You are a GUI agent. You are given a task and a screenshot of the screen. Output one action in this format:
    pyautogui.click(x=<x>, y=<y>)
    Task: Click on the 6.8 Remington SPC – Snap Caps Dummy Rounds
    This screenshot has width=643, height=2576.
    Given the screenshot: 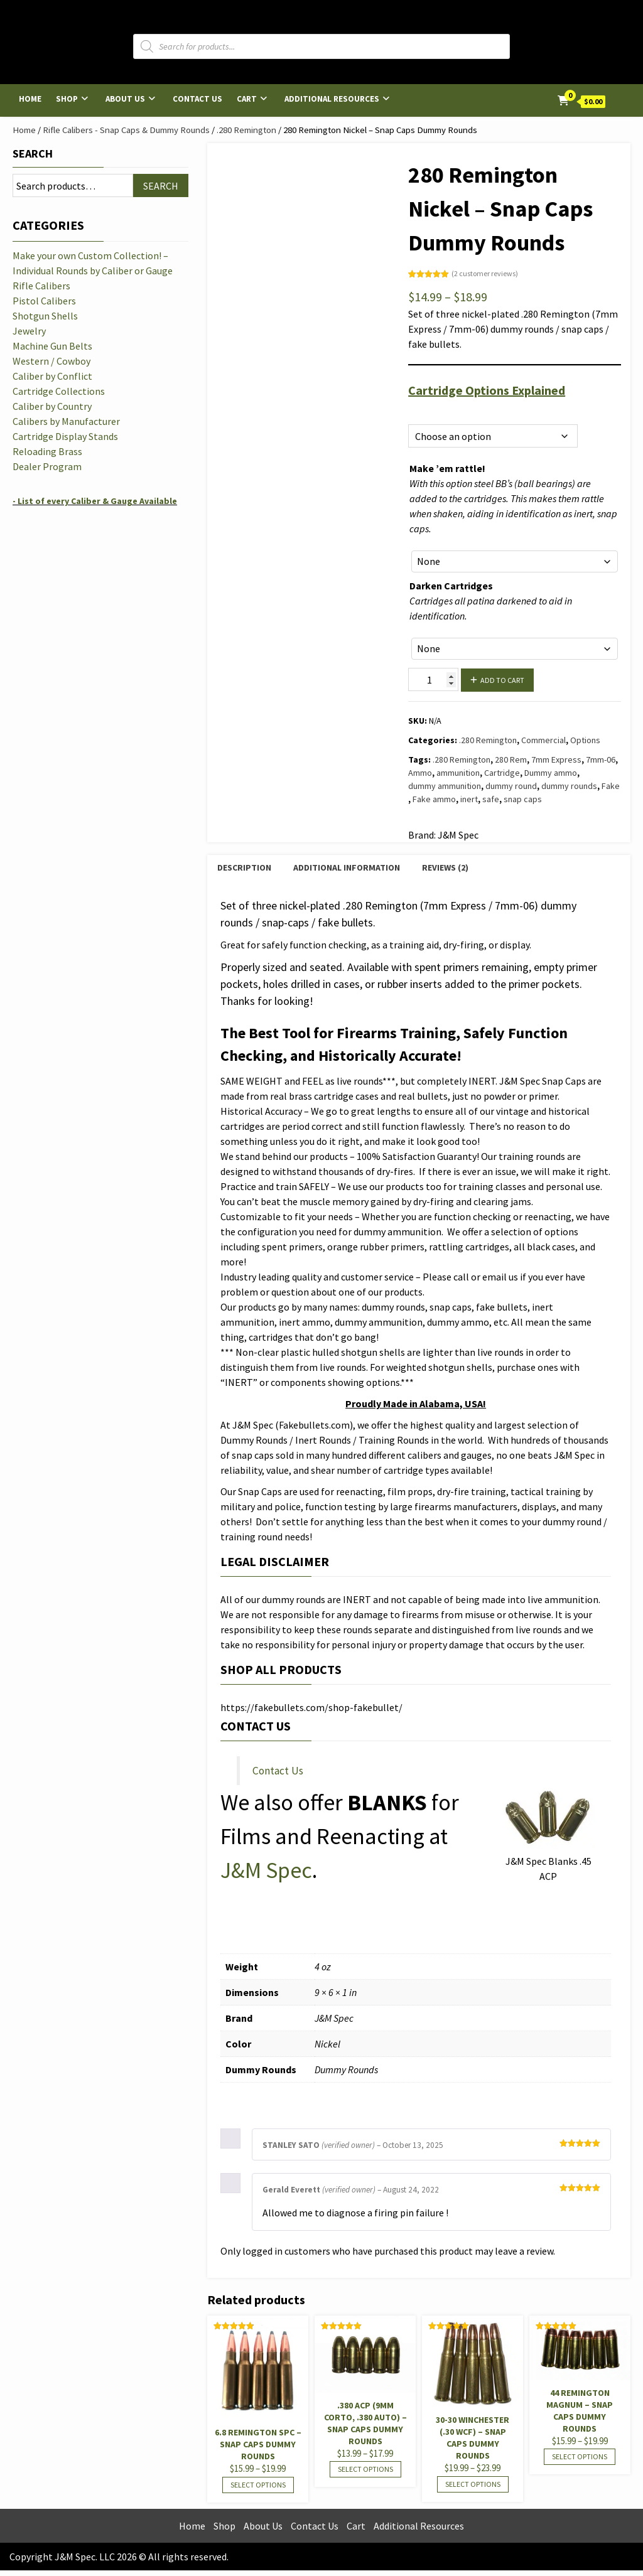 What is the action you would take?
    pyautogui.click(x=258, y=2444)
    